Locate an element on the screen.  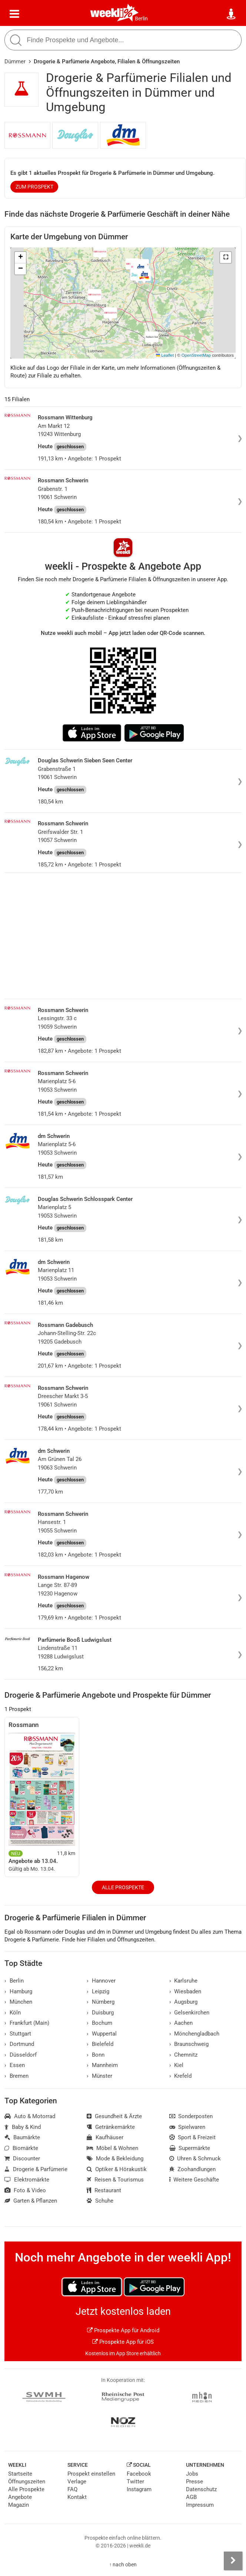
Krefeld is located at coordinates (180, 2076).